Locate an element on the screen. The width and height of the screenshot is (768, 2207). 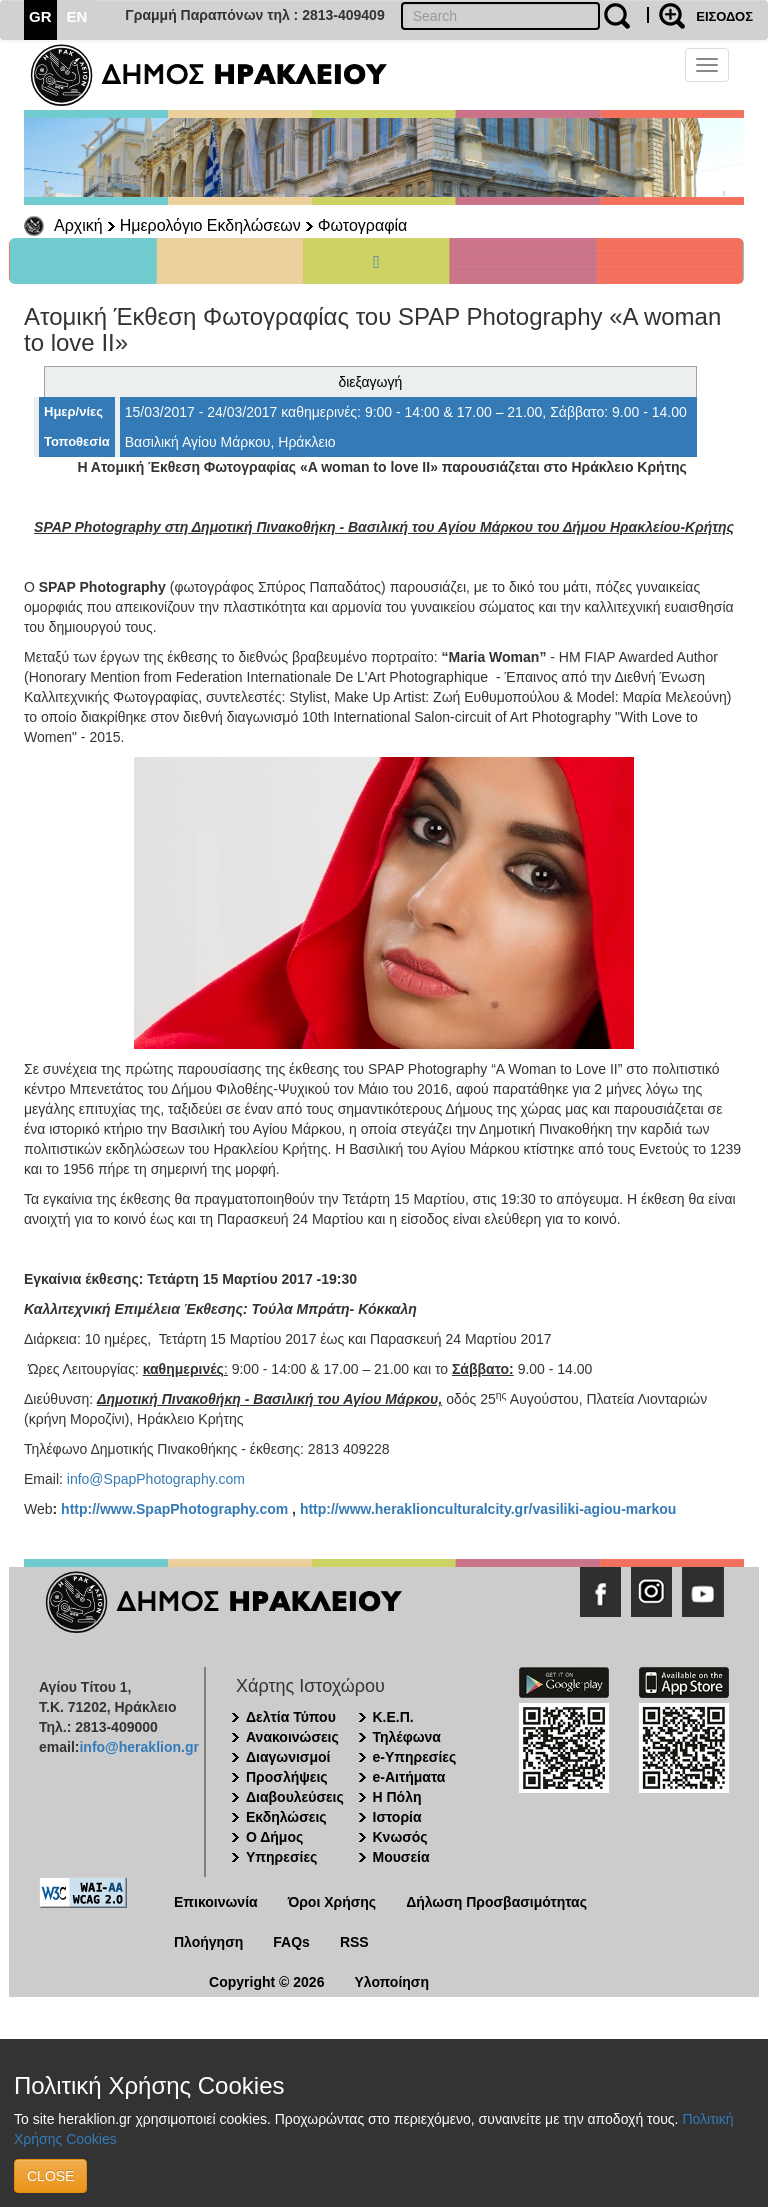
Κ.Ε.Π. is located at coordinates (393, 1717).